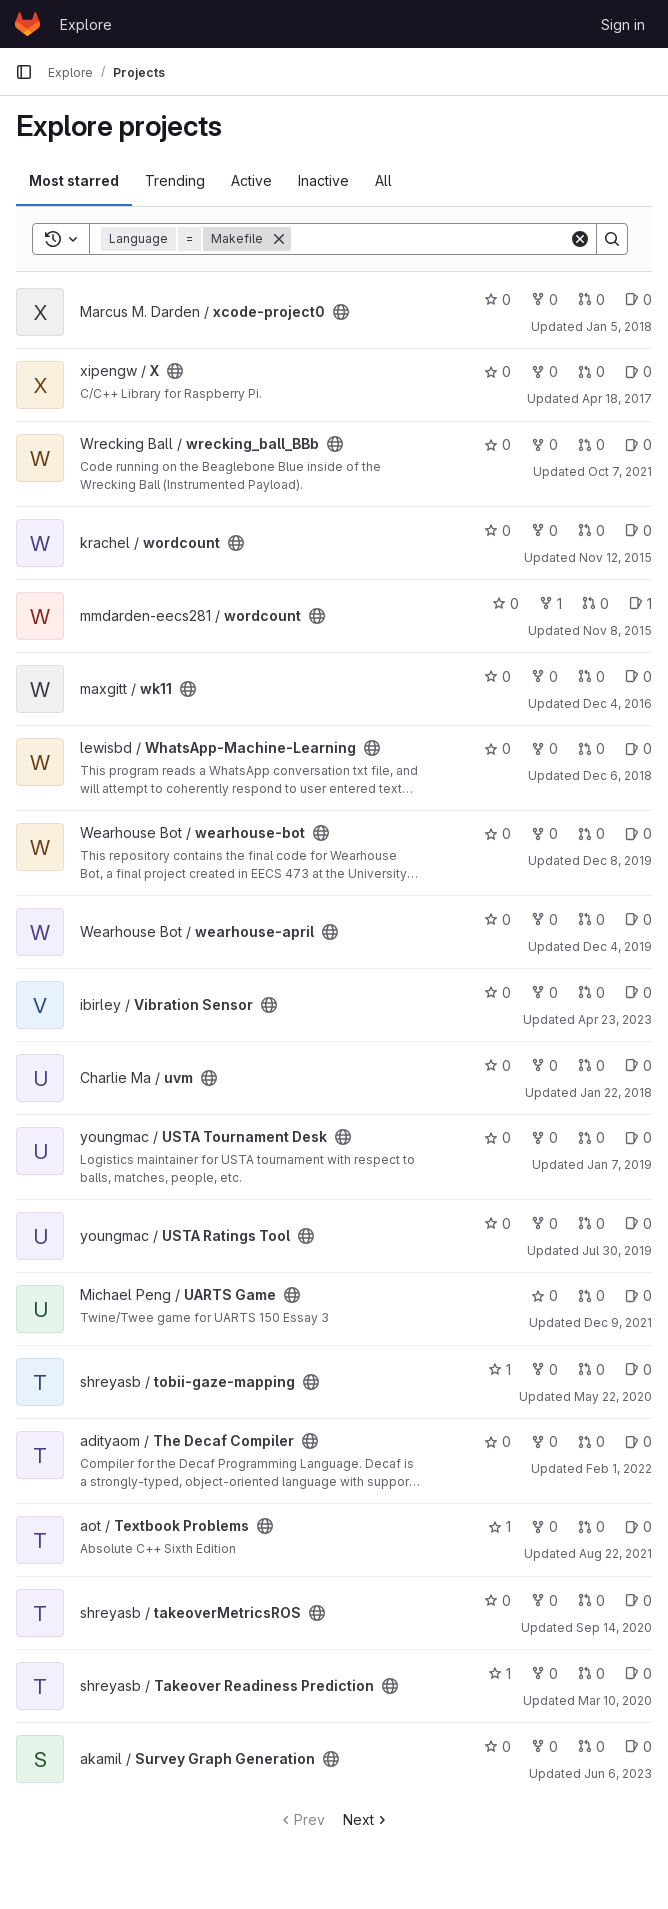  What do you see at coordinates (638, 919) in the screenshot?
I see `0 [wearhouse-april has 0 open issues]` at bounding box center [638, 919].